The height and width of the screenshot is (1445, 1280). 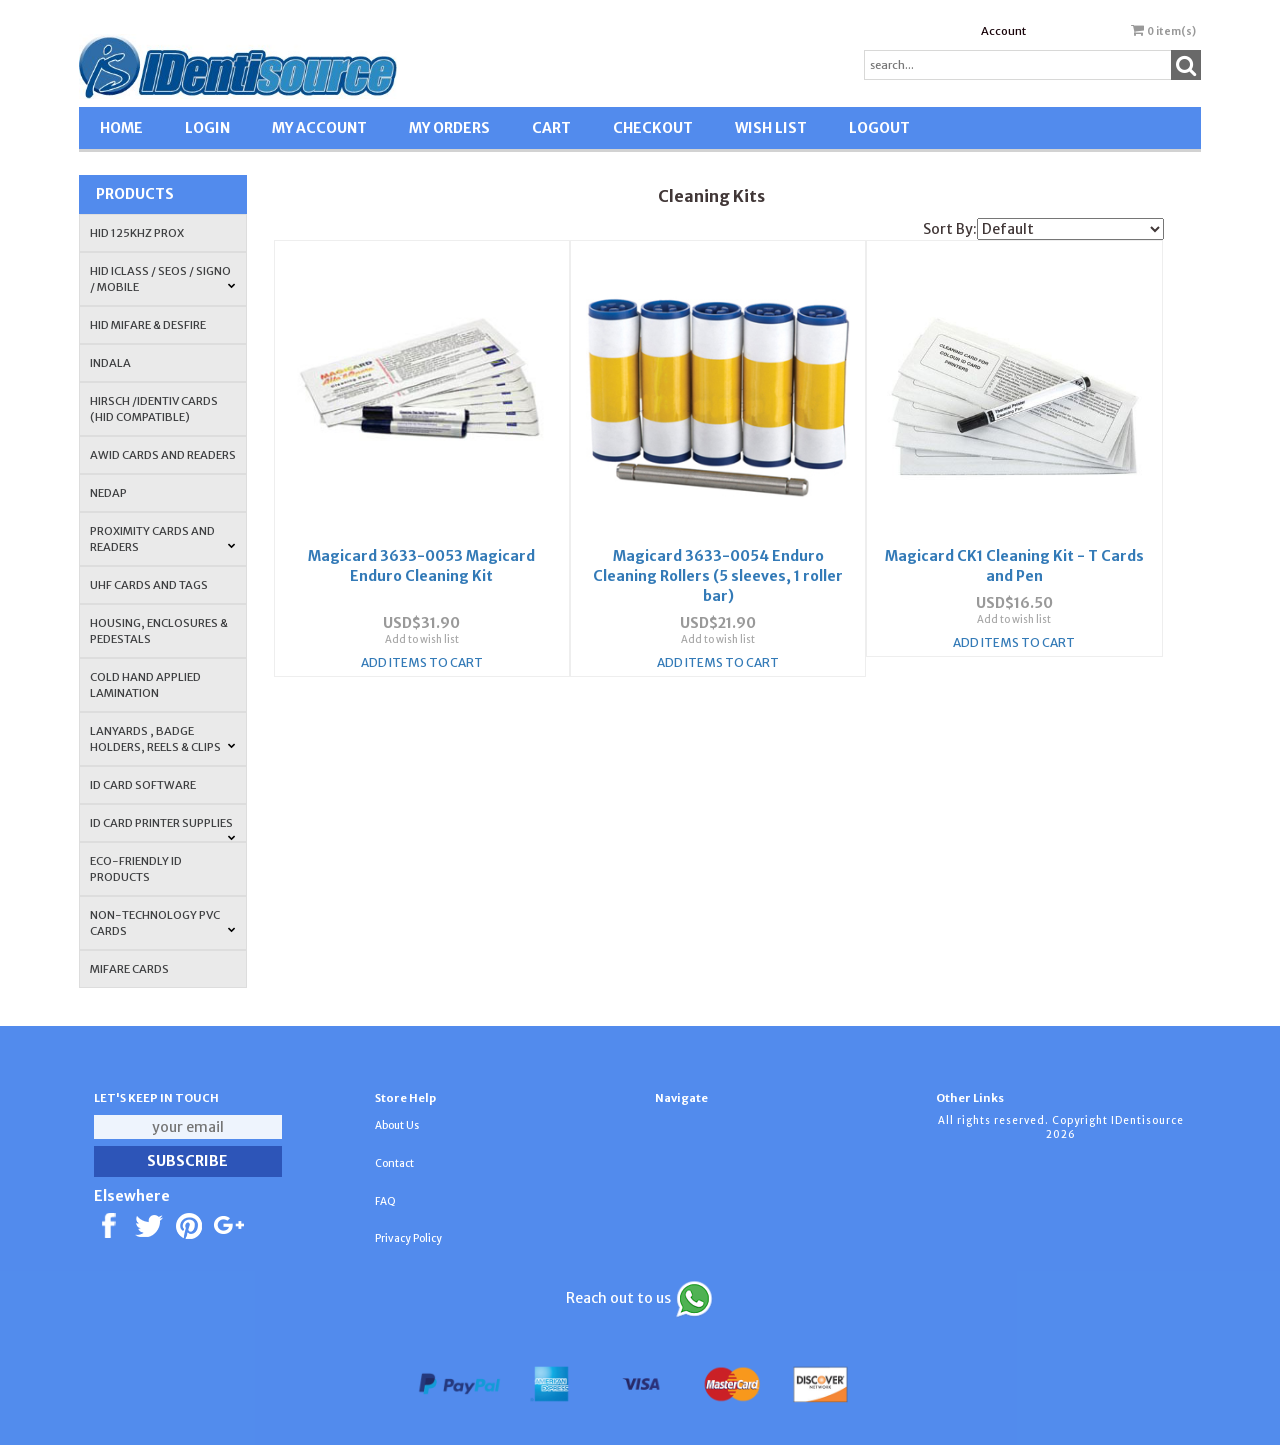 What do you see at coordinates (718, 566) in the screenshot?
I see `Magicard 3633-0054 Enduro Cleaning Rollers (5 sleeves, 1 roller bar)` at bounding box center [718, 566].